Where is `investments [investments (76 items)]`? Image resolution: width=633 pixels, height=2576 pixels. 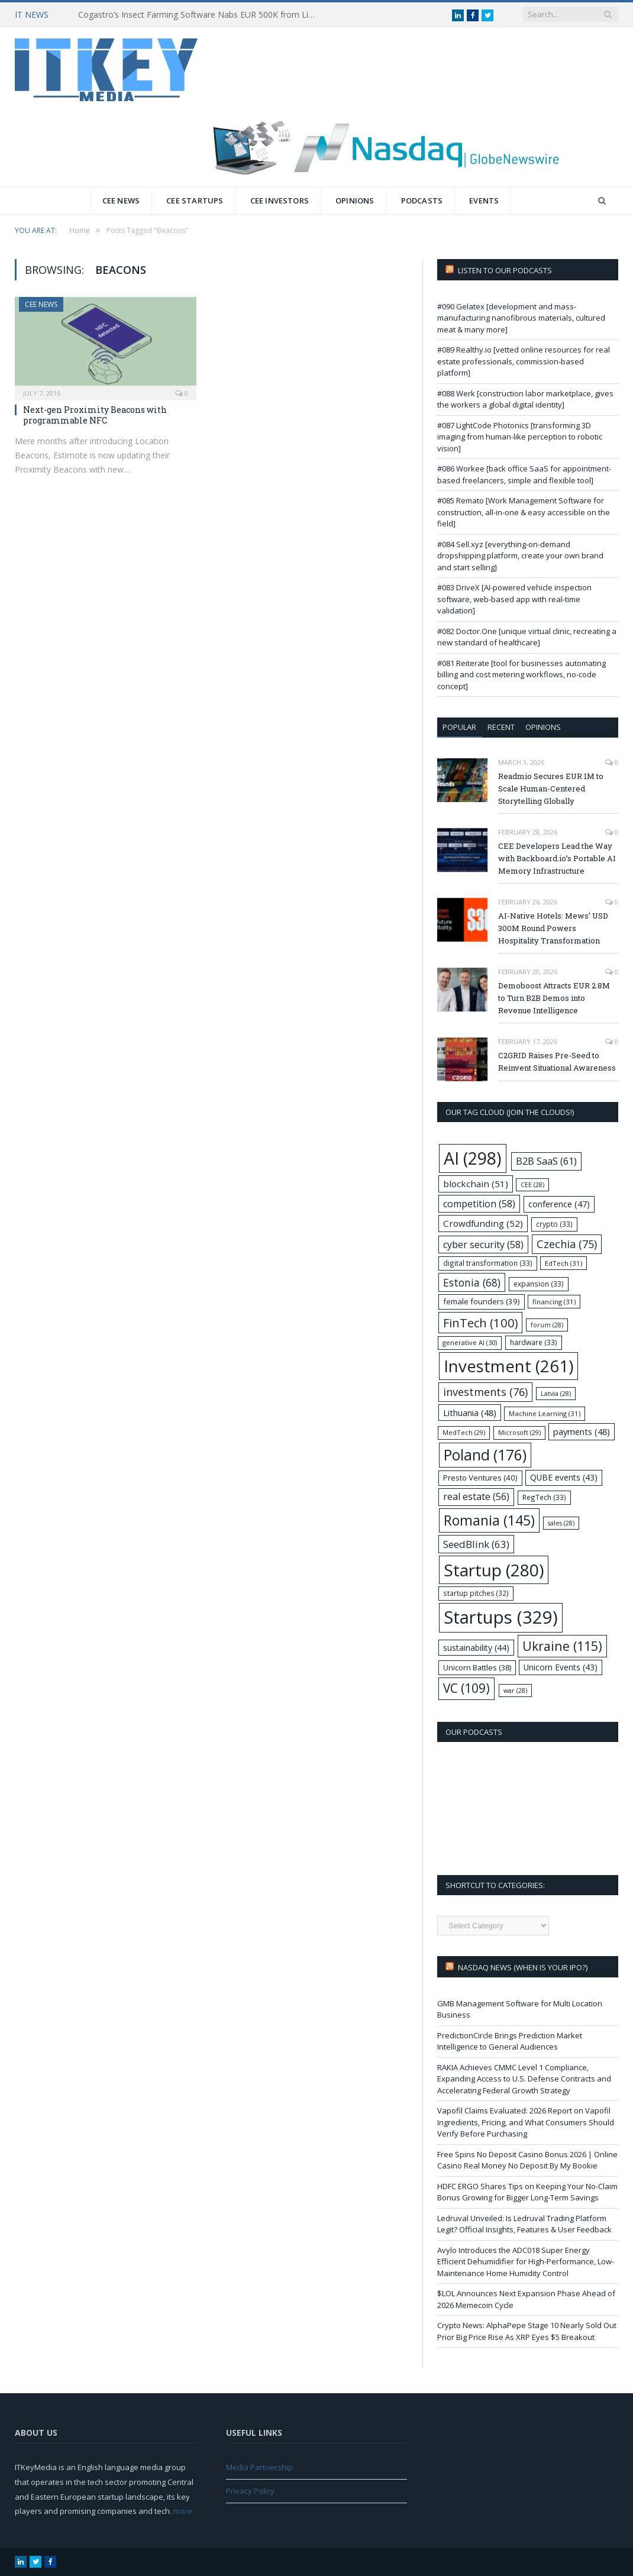 investments [investments (76 items)] is located at coordinates (485, 1392).